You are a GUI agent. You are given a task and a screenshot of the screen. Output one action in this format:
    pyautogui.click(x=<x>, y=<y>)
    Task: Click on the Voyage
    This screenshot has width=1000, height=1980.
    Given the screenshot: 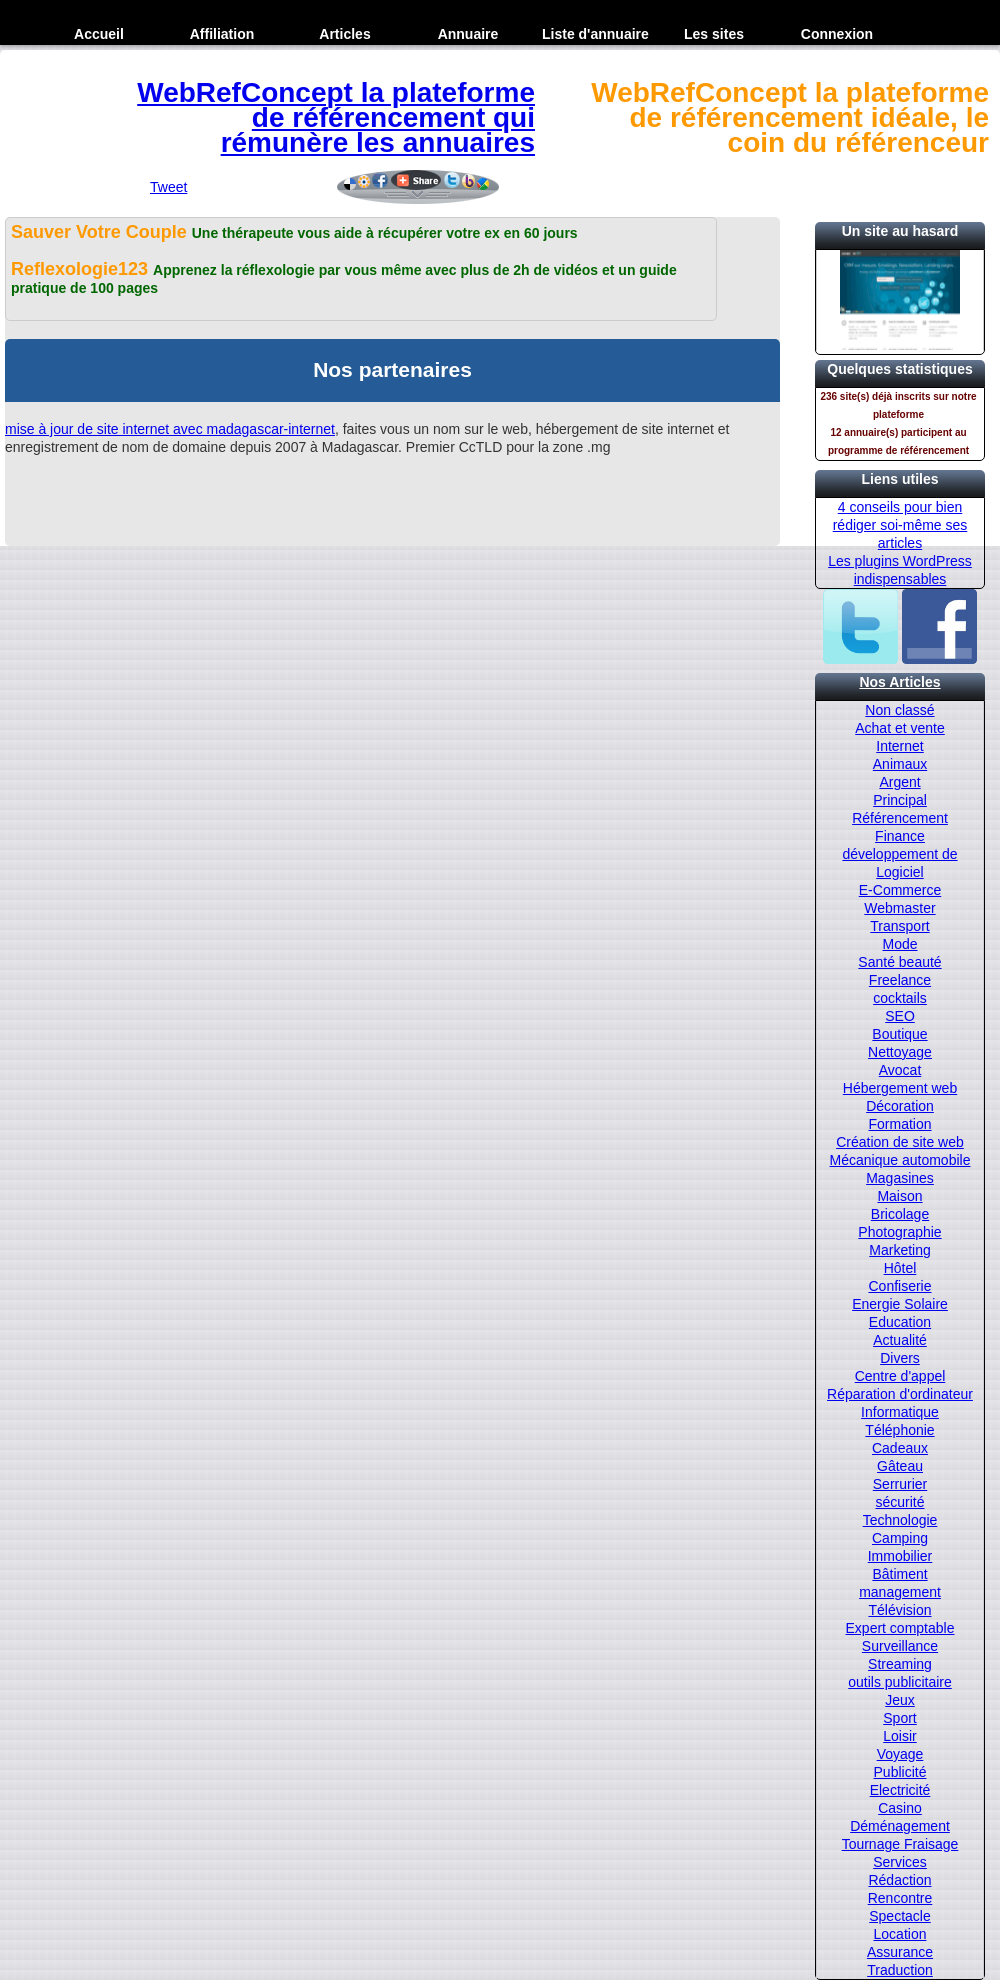 What is the action you would take?
    pyautogui.click(x=900, y=1754)
    